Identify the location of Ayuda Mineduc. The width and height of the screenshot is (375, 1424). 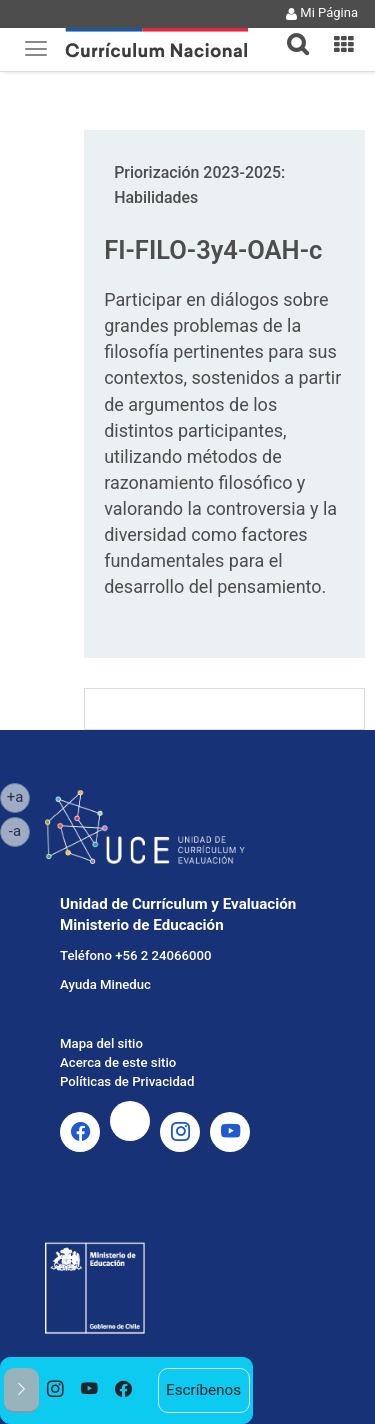
(105, 984).